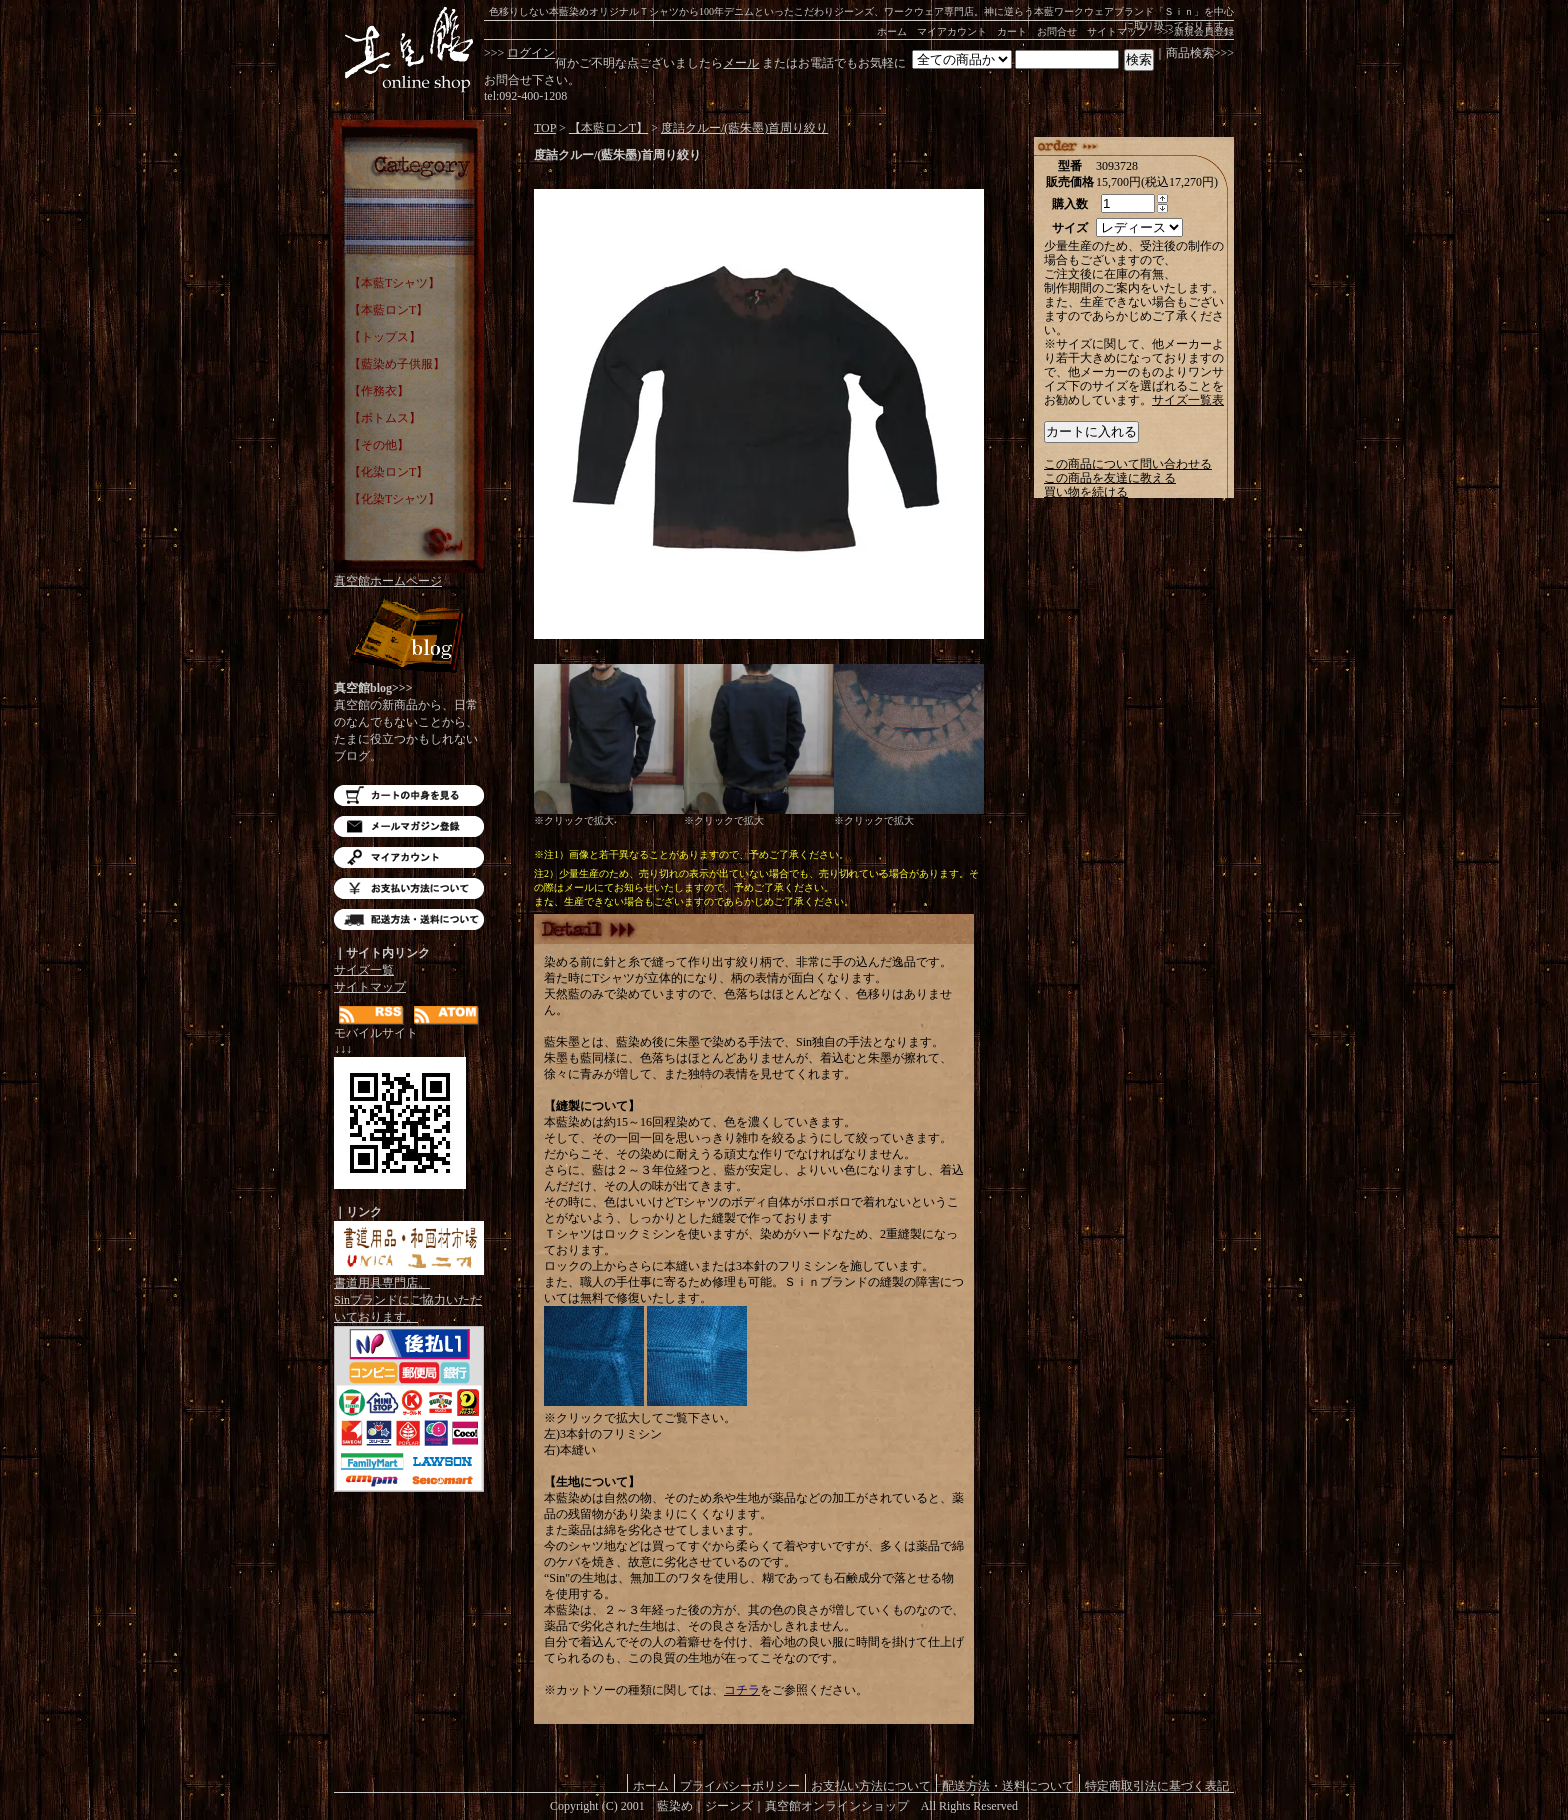 The width and height of the screenshot is (1568, 1820). What do you see at coordinates (388, 581) in the screenshot?
I see `真空館ホームページ` at bounding box center [388, 581].